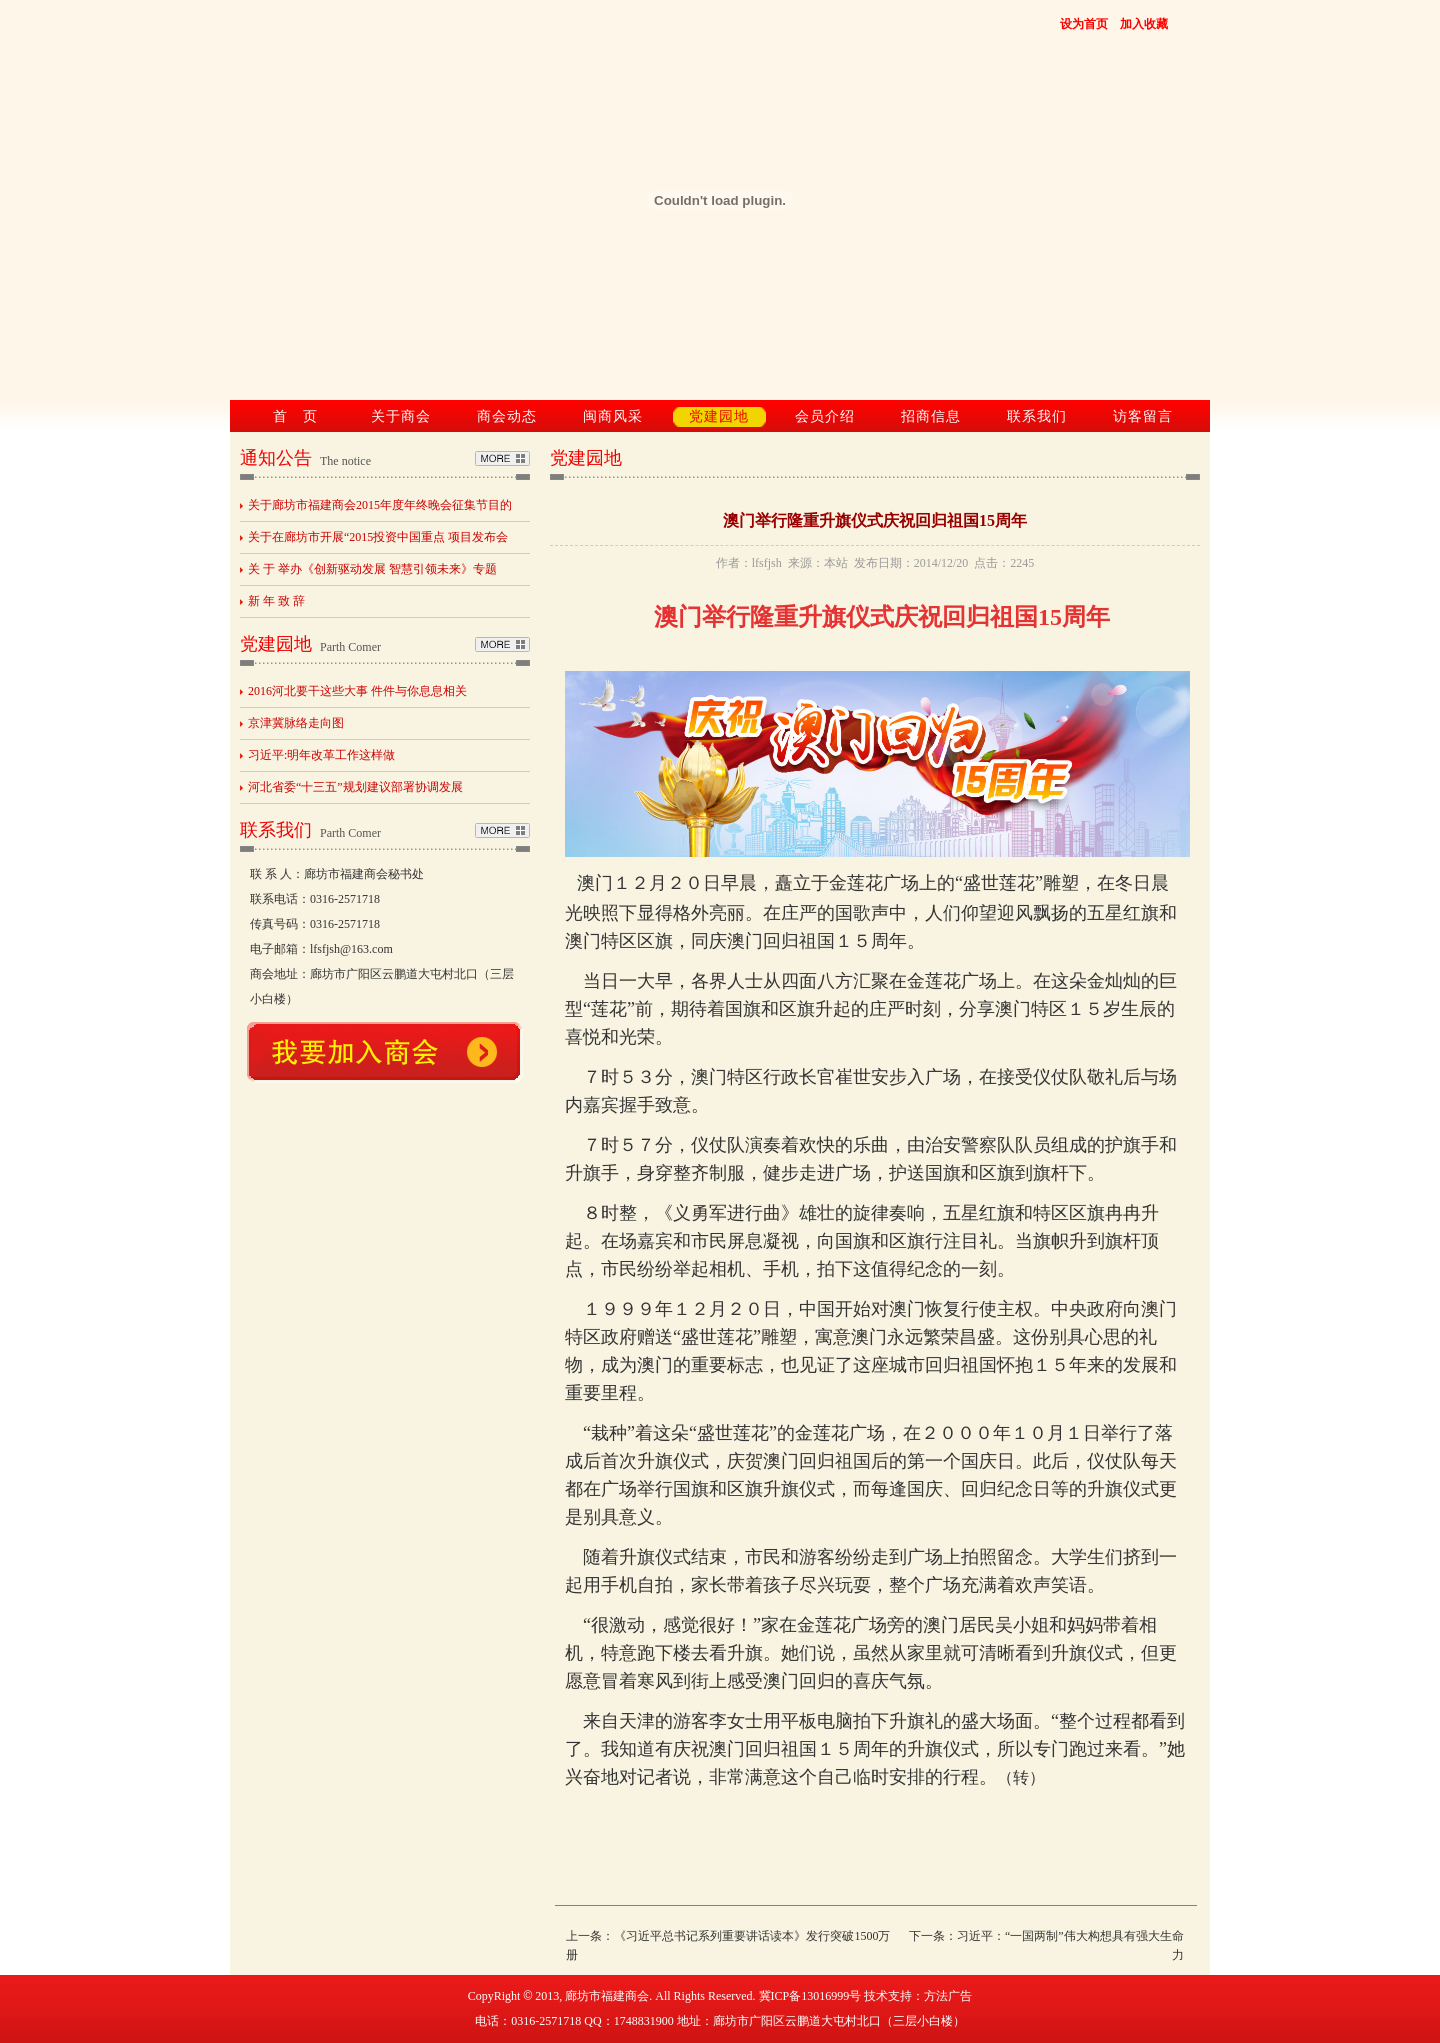 Image resolution: width=1440 pixels, height=2043 pixels. What do you see at coordinates (378, 537) in the screenshot?
I see `关于在廊坊市开展“2015投资中国重点 项目发布会` at bounding box center [378, 537].